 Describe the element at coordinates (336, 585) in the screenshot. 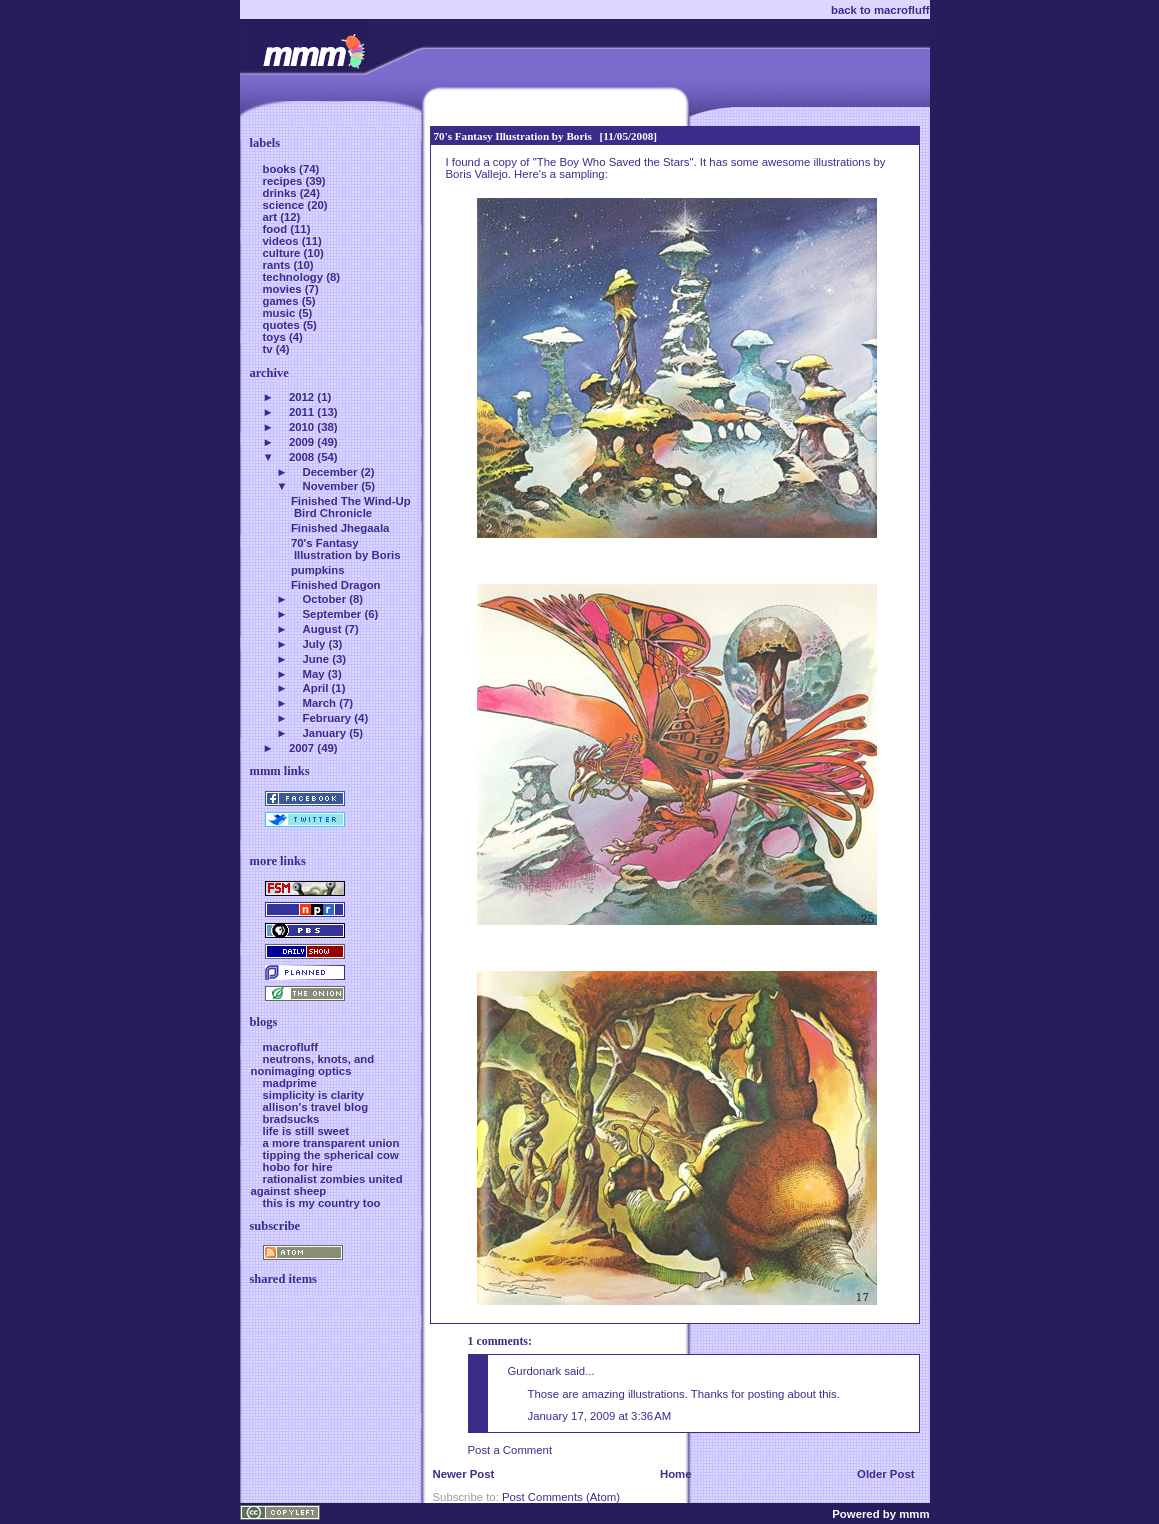

I see `Finished Dragon` at that location.